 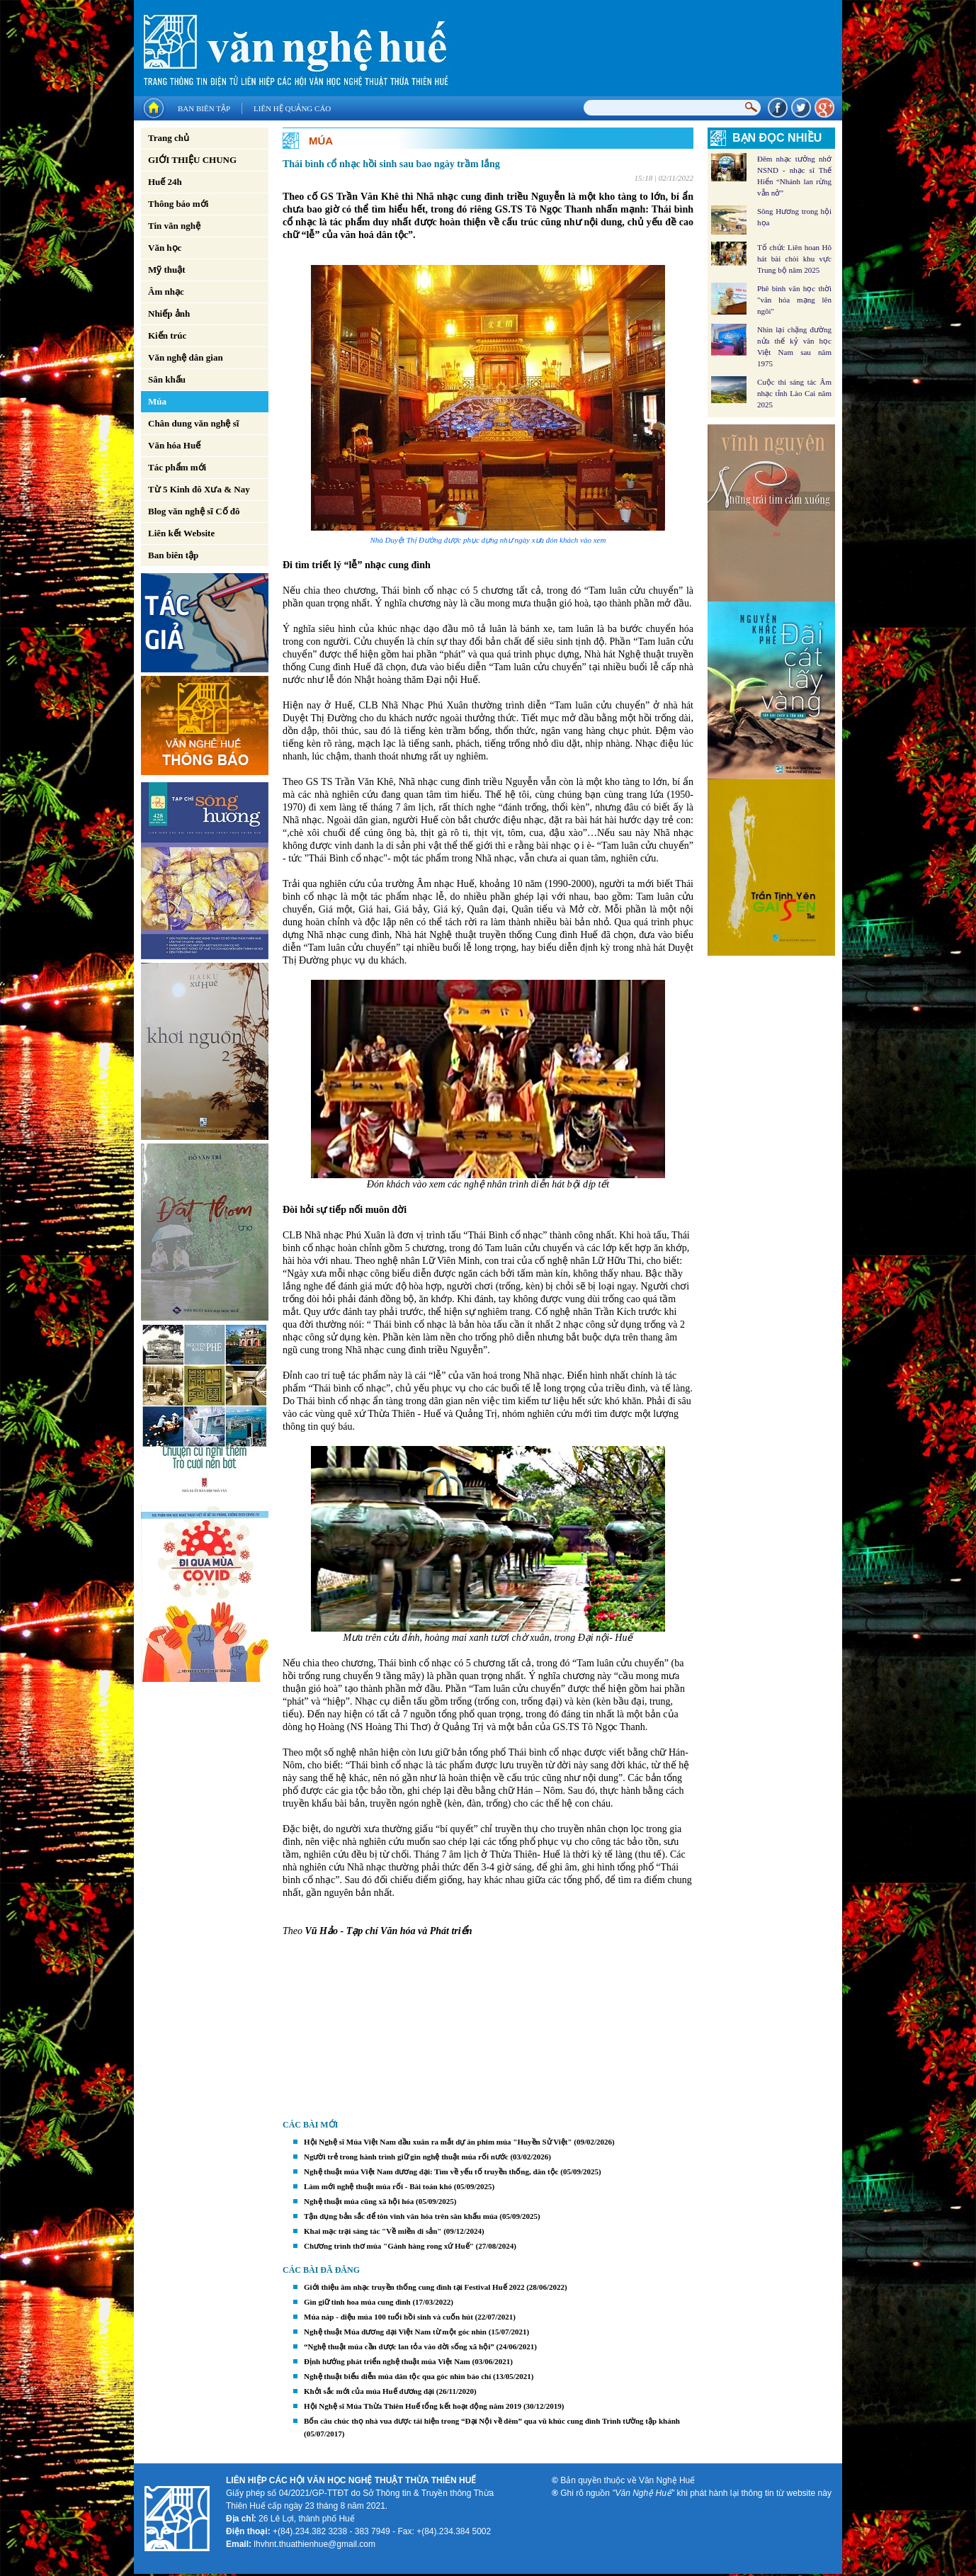 What do you see at coordinates (492, 2421) in the screenshot?
I see `Bốn câu chúc thọ nhà vua được tái hiện trong “Đại Nội về đêm” qua vũ khúc cung đình Trình tường tập khánh` at bounding box center [492, 2421].